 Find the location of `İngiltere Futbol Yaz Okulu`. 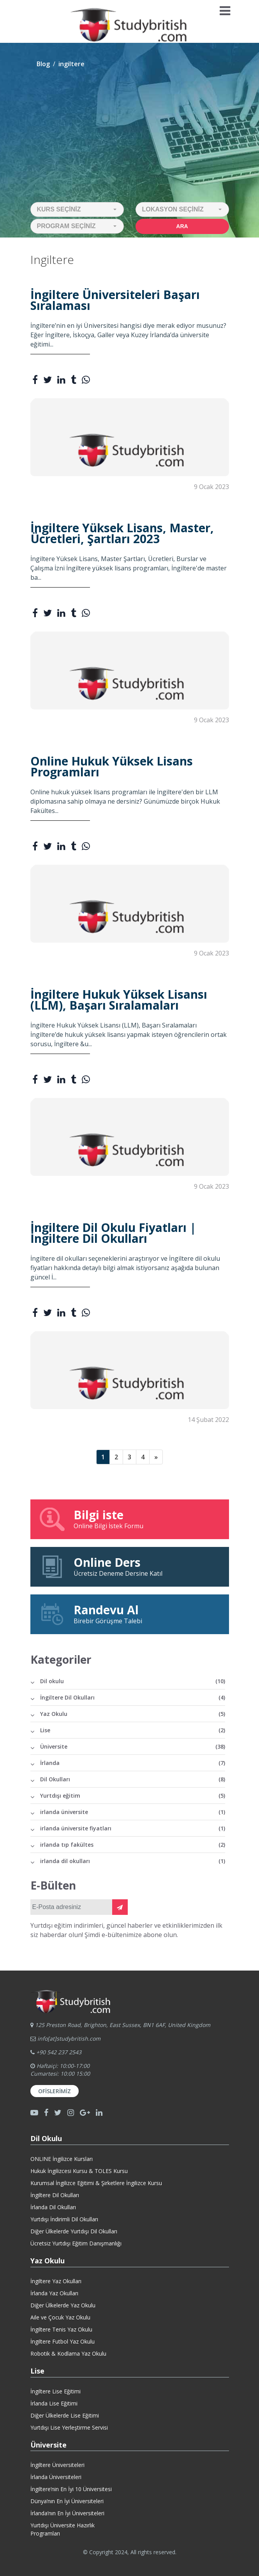

İngiltere Futbol Yaz Okulu is located at coordinates (62, 2341).